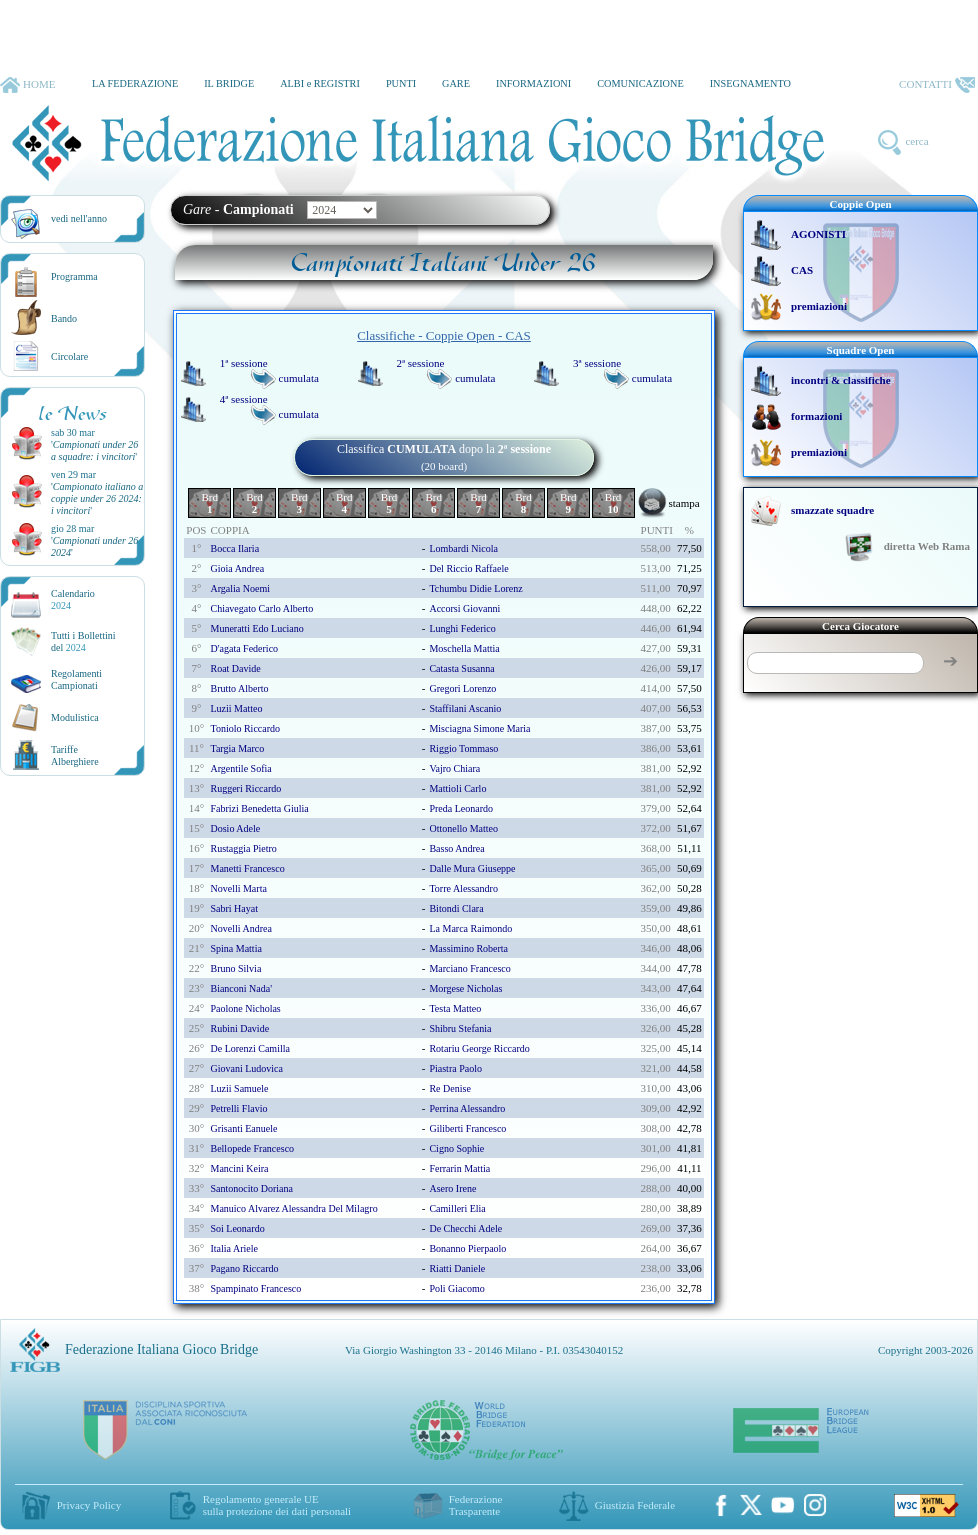 Image resolution: width=978 pixels, height=1535 pixels. What do you see at coordinates (459, 1168) in the screenshot?
I see `ferrarin mattia` at bounding box center [459, 1168].